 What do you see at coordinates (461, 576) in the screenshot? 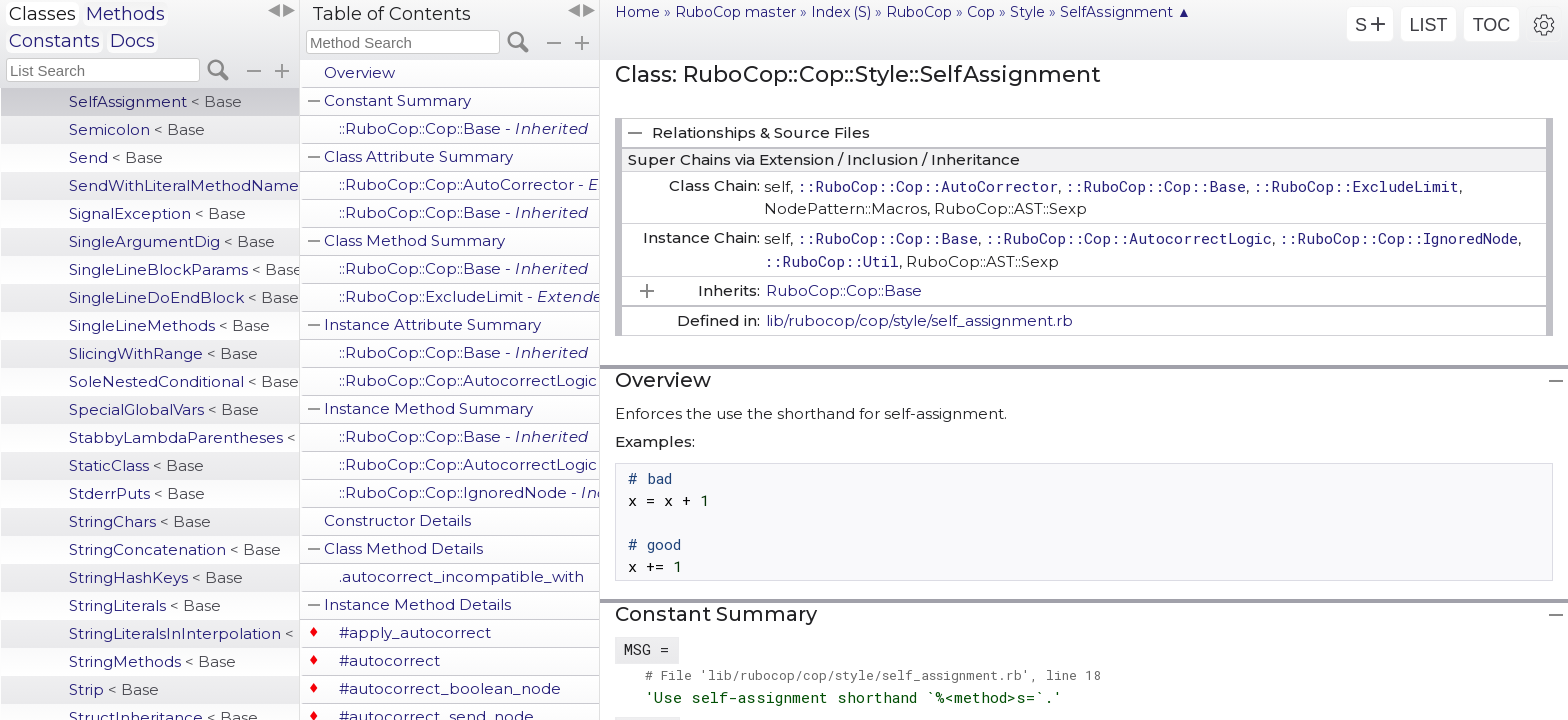
I see `.autocorrect_incompatible_with` at bounding box center [461, 576].